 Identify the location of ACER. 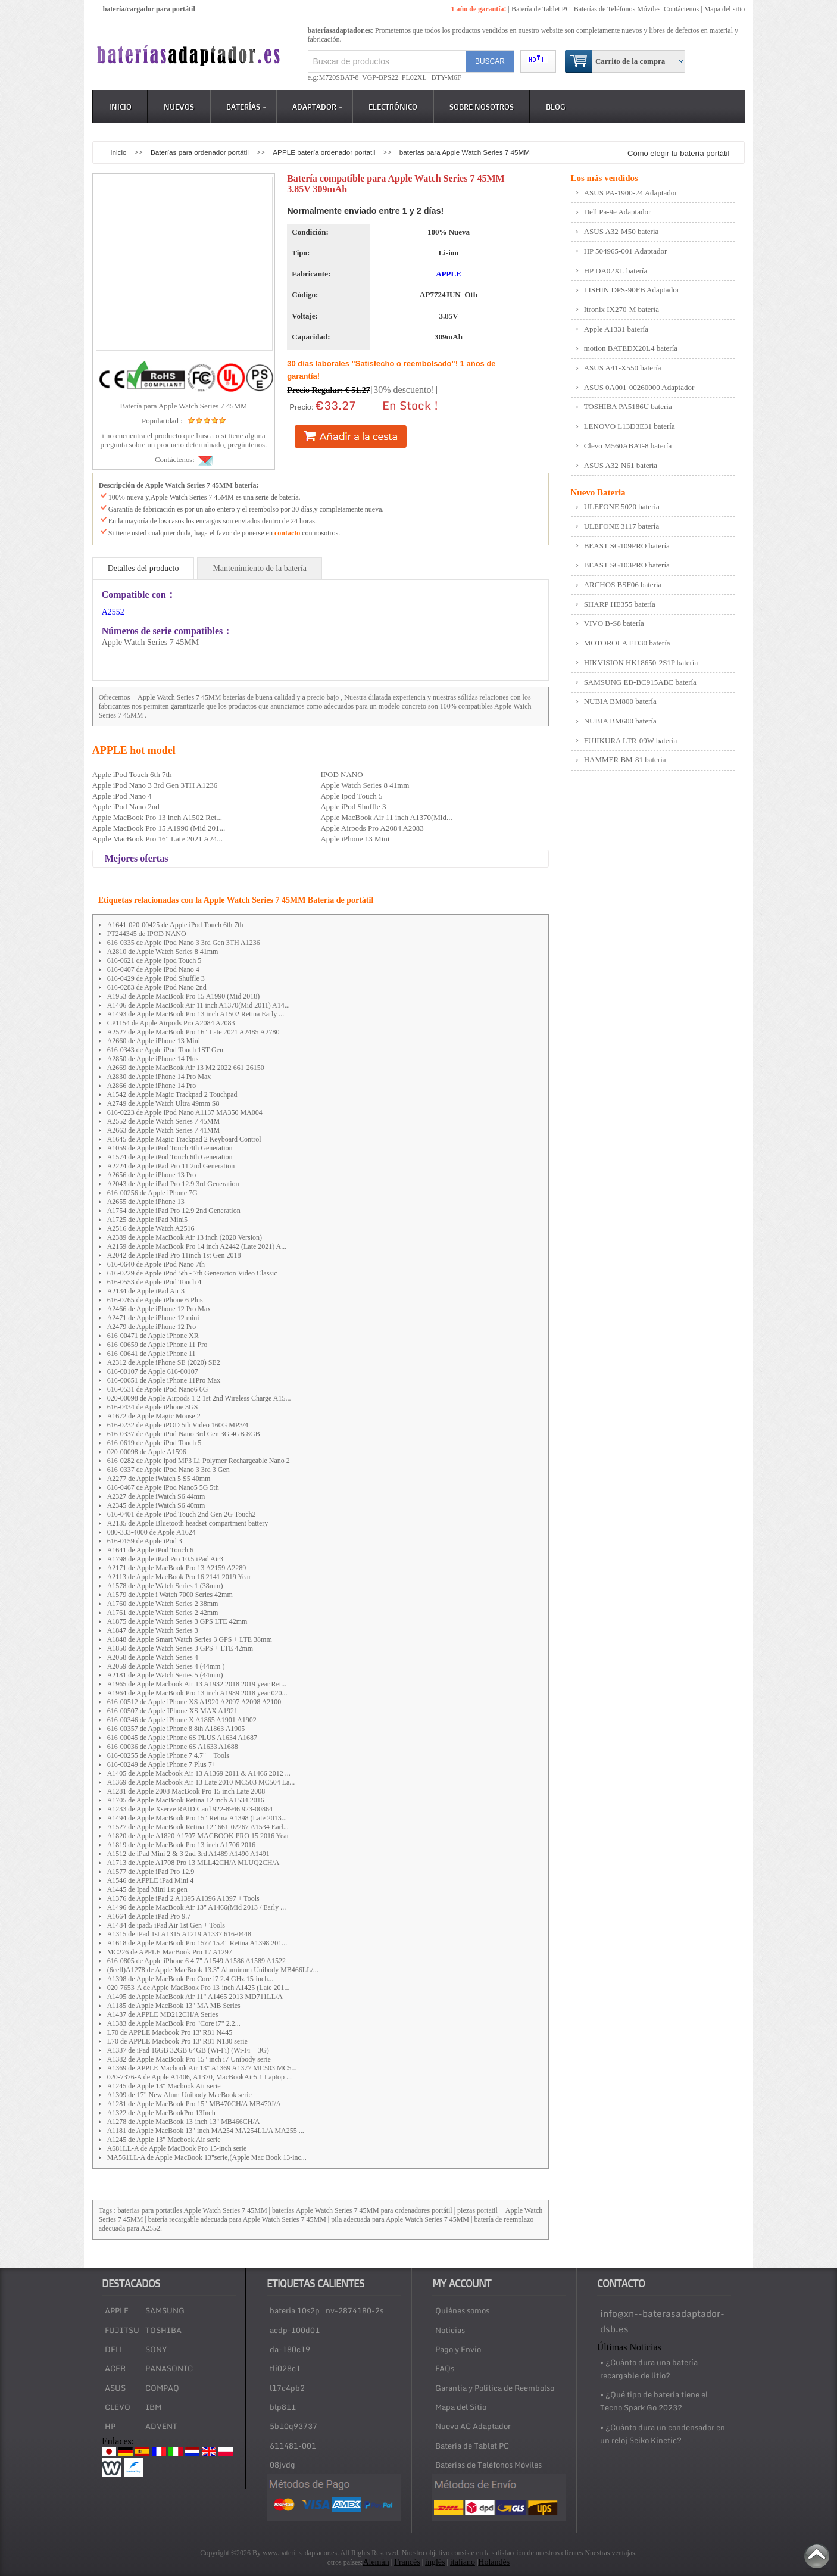
(115, 2368).